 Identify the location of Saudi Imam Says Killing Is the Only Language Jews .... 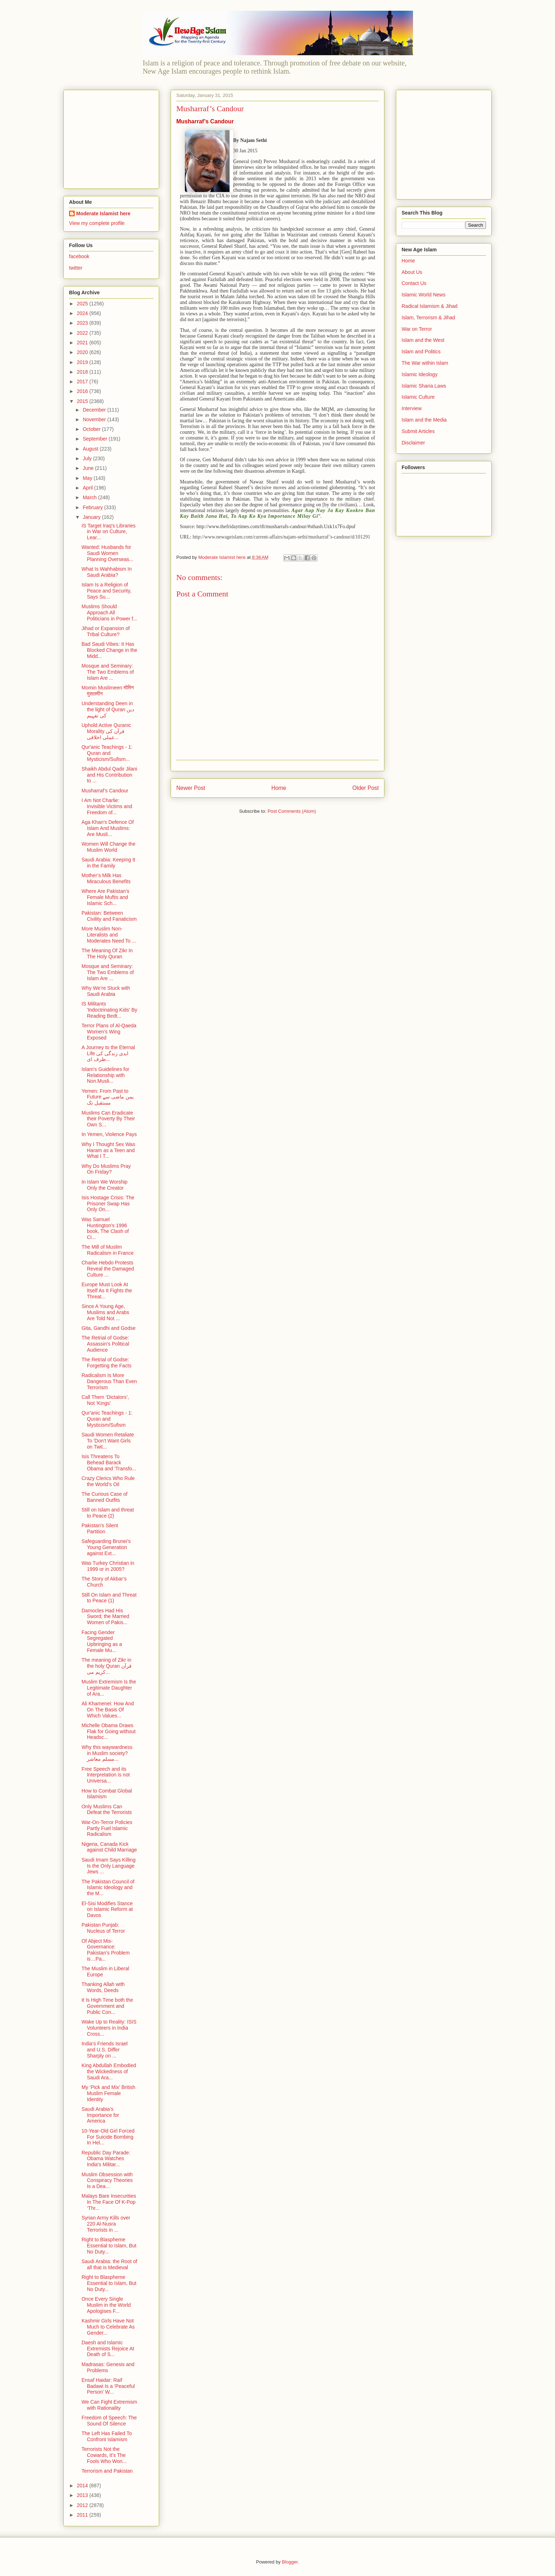
(109, 1866).